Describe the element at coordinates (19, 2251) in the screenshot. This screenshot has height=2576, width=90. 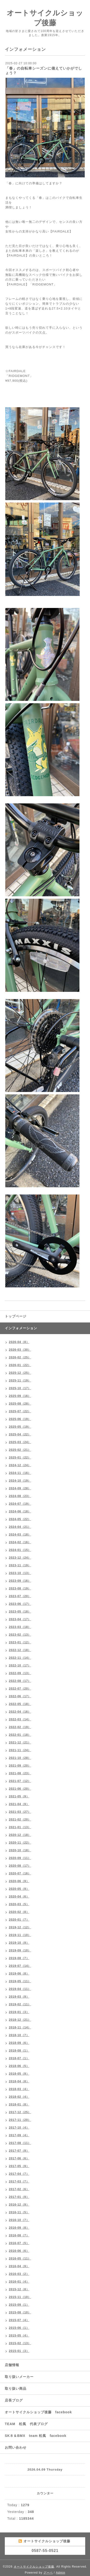
I see `2016-06（6）` at that location.